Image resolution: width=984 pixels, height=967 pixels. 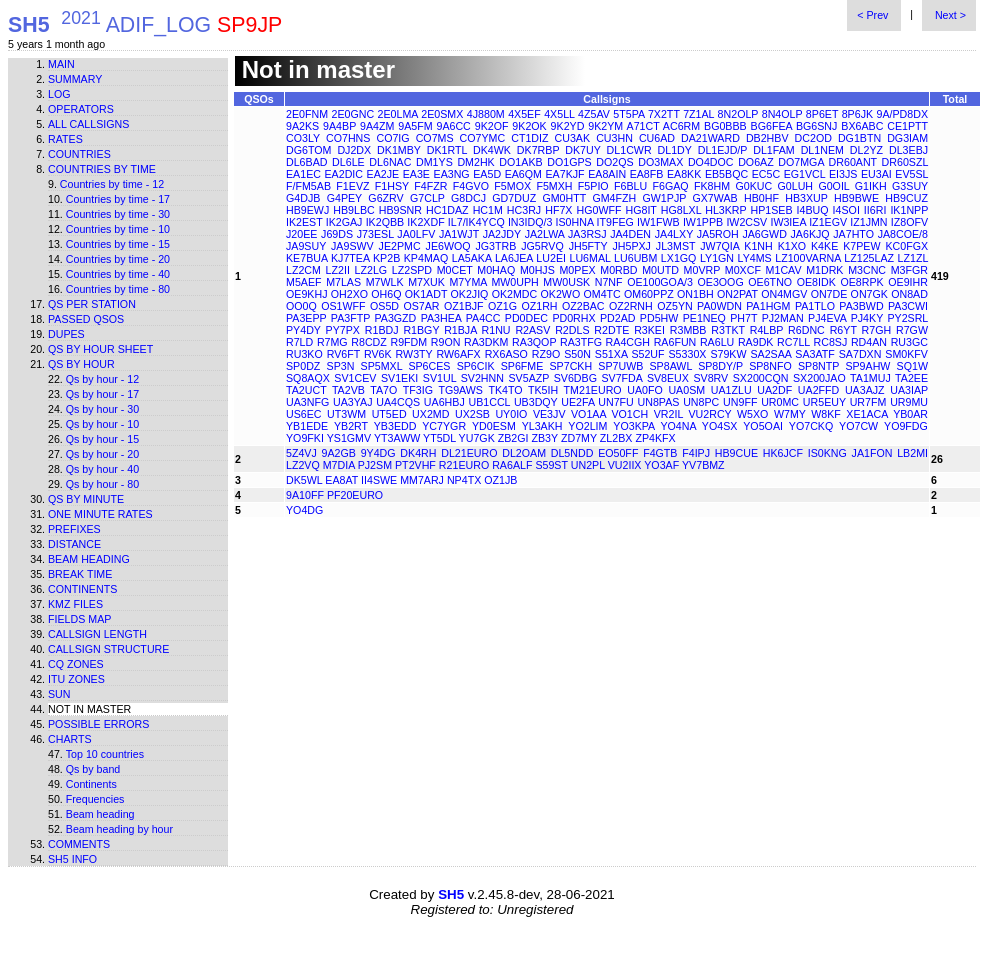 I want to click on JA2LWA, so click(x=545, y=234).